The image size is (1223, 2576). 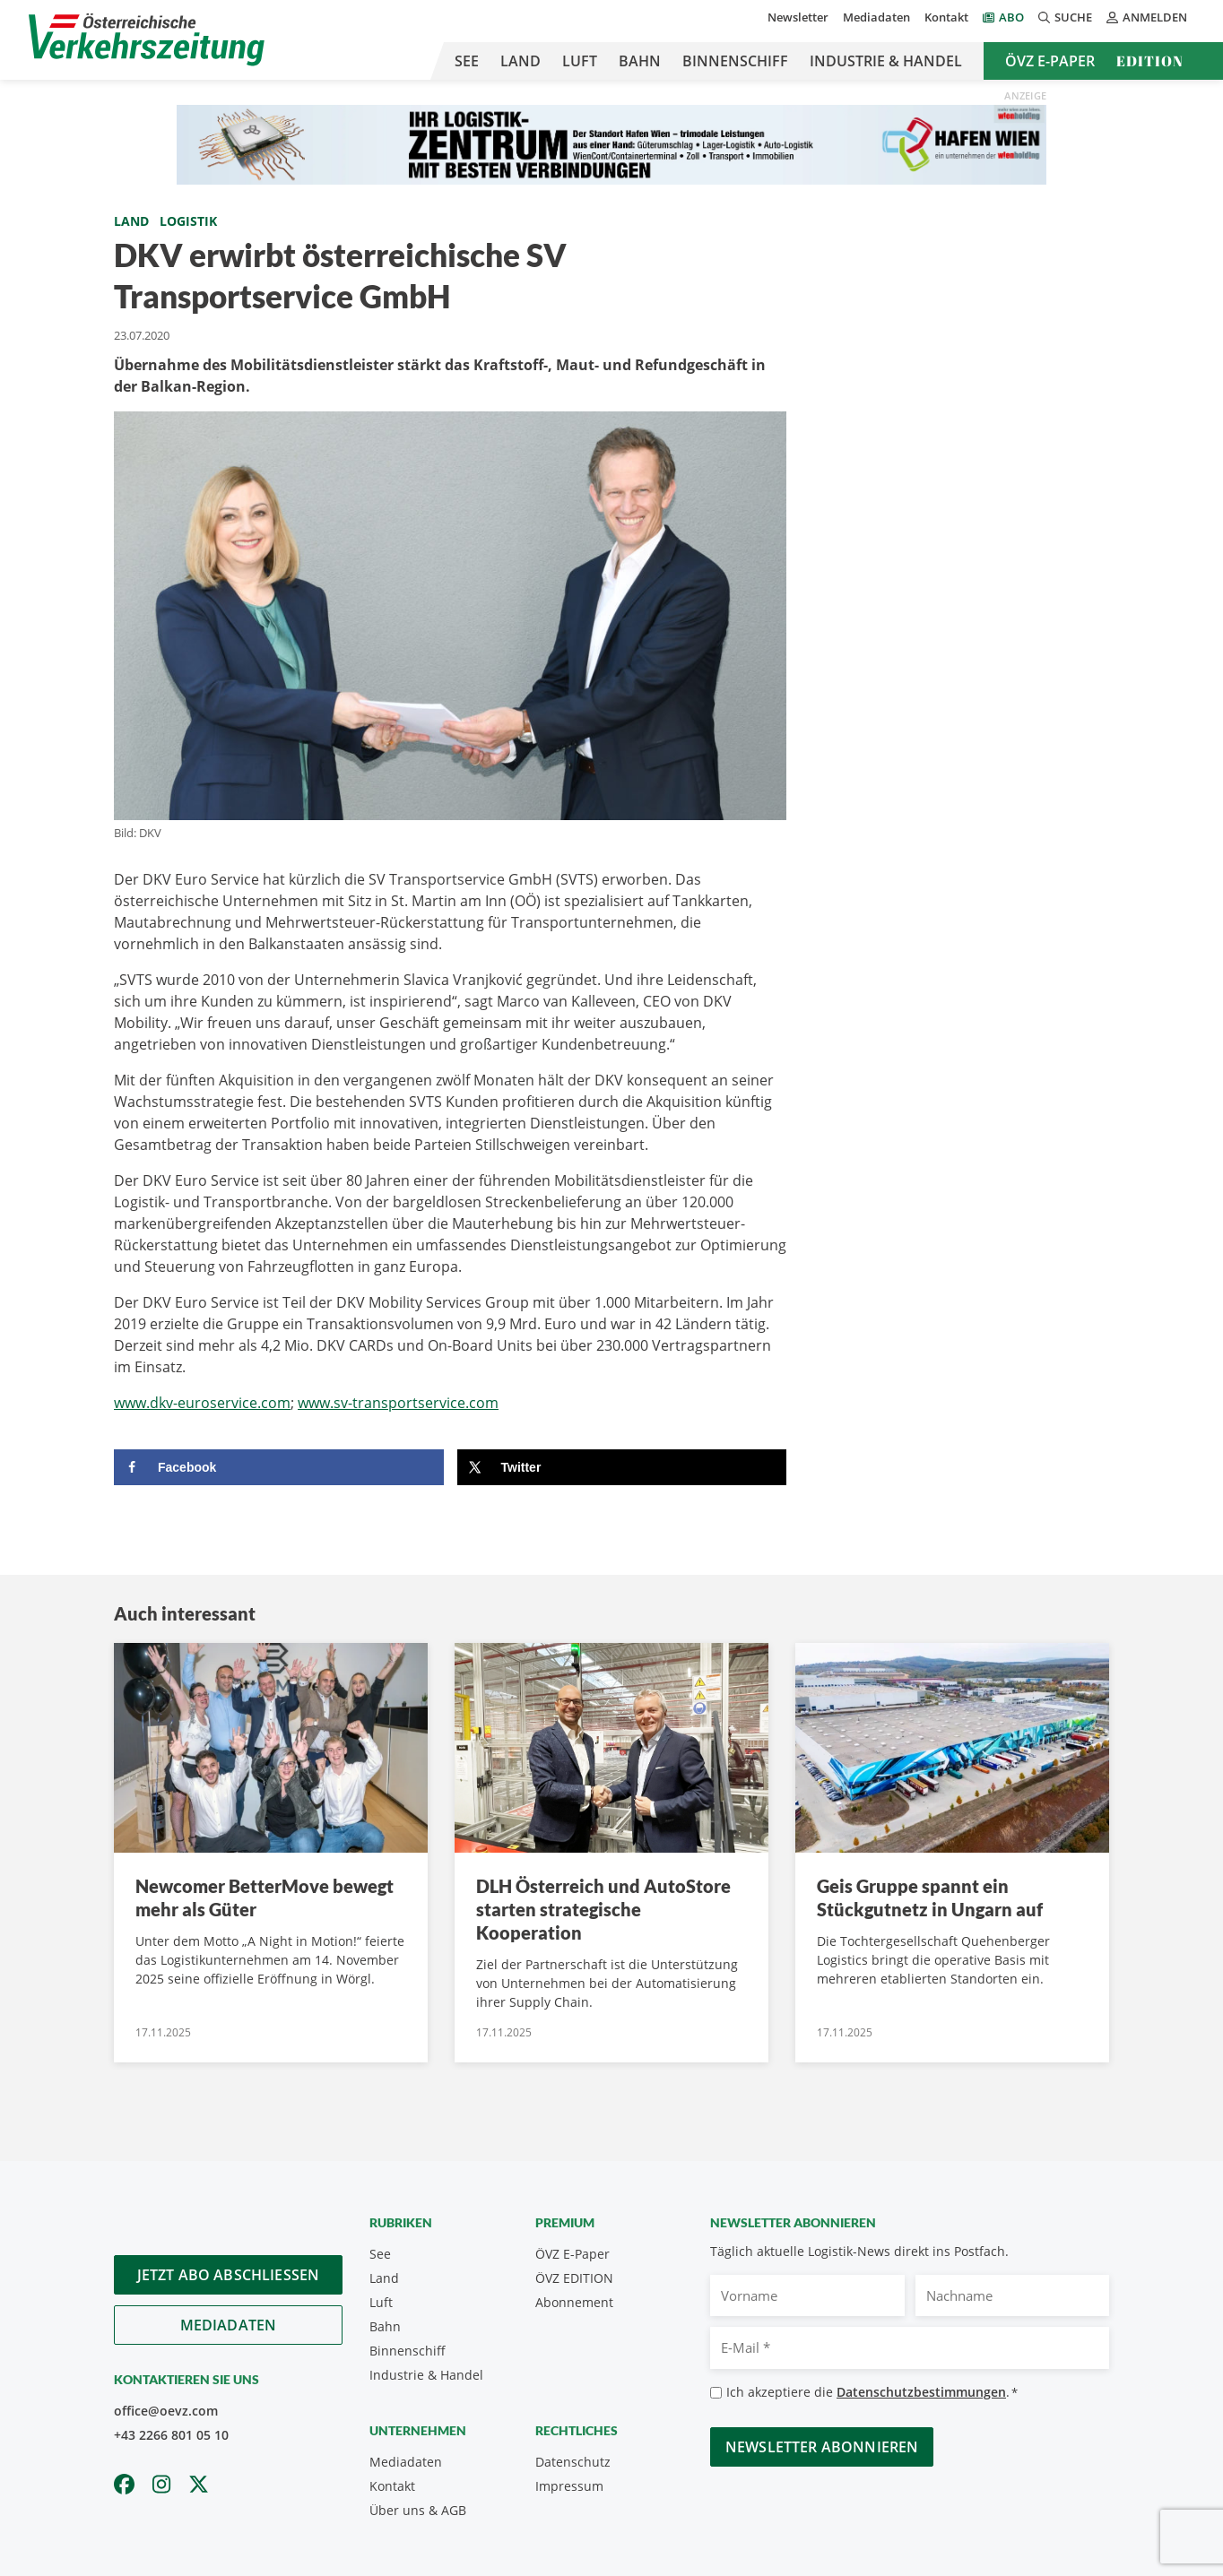 I want to click on Datenschutz, so click(x=573, y=2461).